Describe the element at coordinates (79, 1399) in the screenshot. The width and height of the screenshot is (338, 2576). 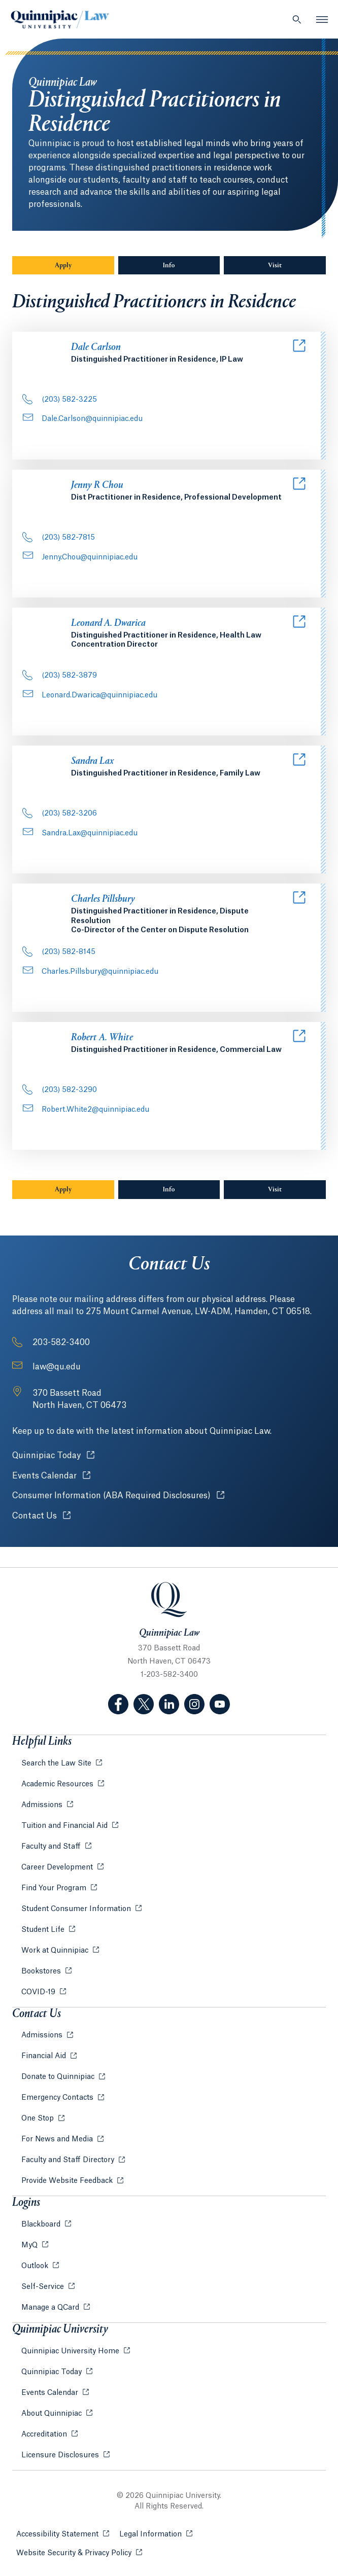
I see `[Address: 370 Bassett Road North Haven, CT 06473]` at that location.